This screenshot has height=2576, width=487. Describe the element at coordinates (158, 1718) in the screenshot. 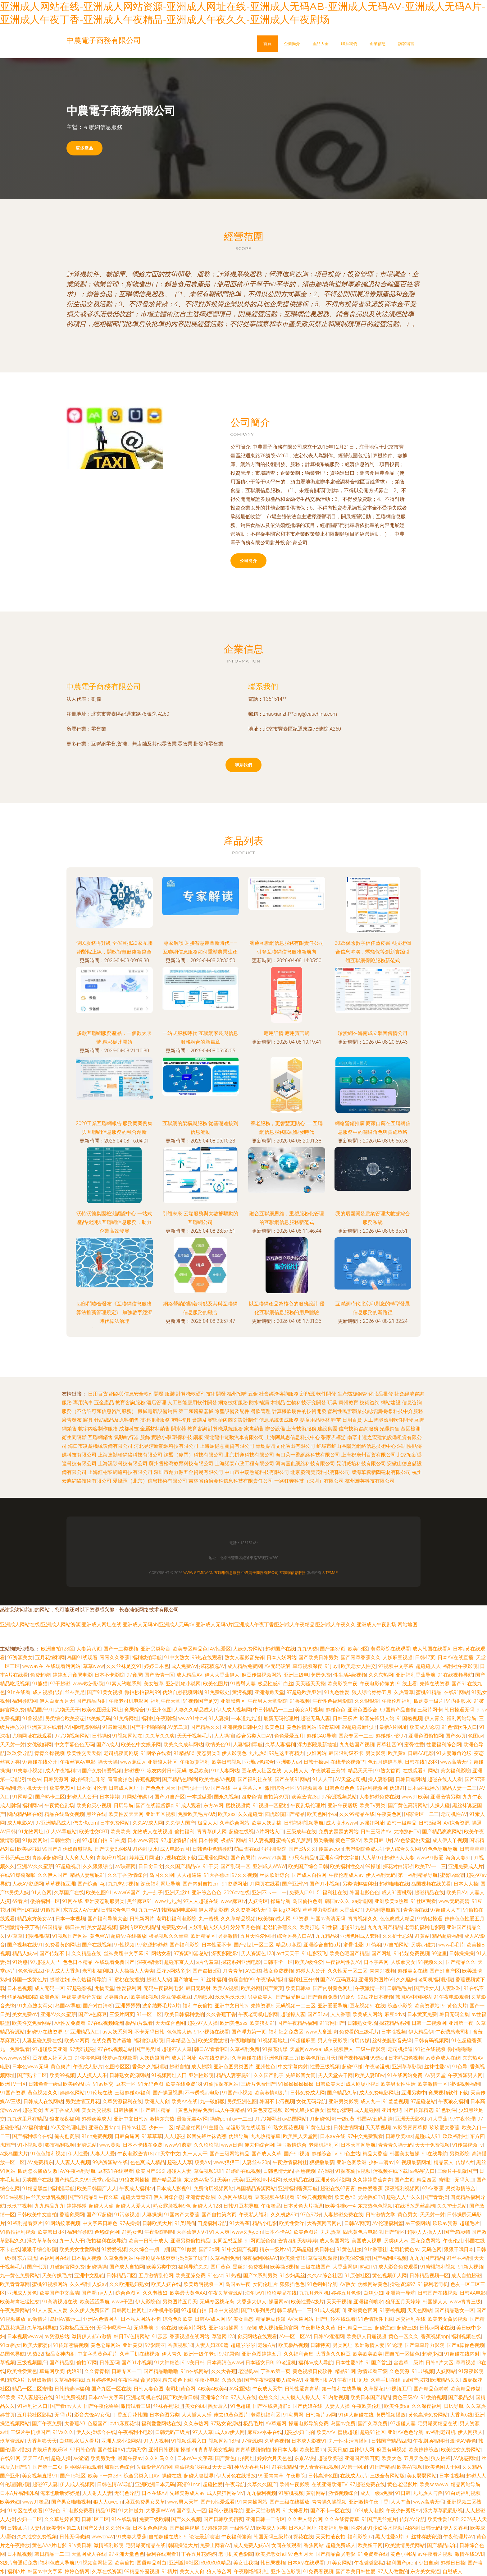

I see `福利社午夜剧场` at that location.